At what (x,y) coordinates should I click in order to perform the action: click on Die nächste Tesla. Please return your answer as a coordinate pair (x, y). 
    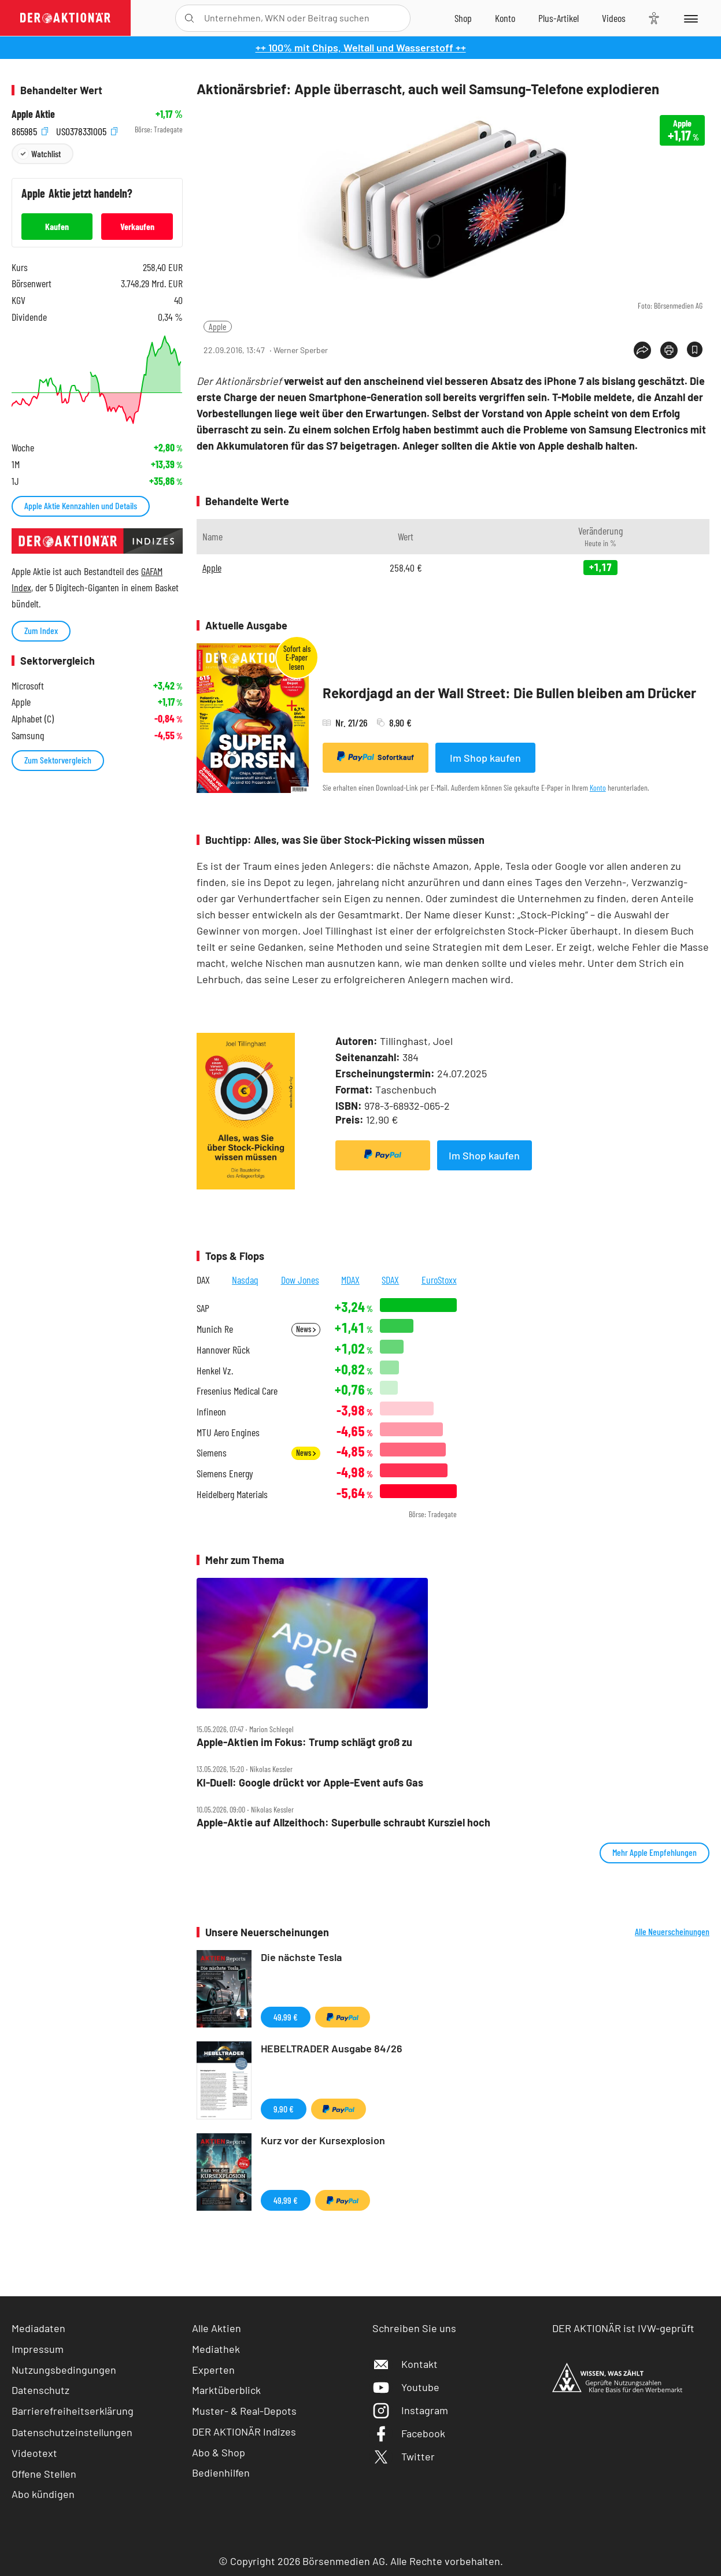
    Looking at the image, I should click on (301, 1957).